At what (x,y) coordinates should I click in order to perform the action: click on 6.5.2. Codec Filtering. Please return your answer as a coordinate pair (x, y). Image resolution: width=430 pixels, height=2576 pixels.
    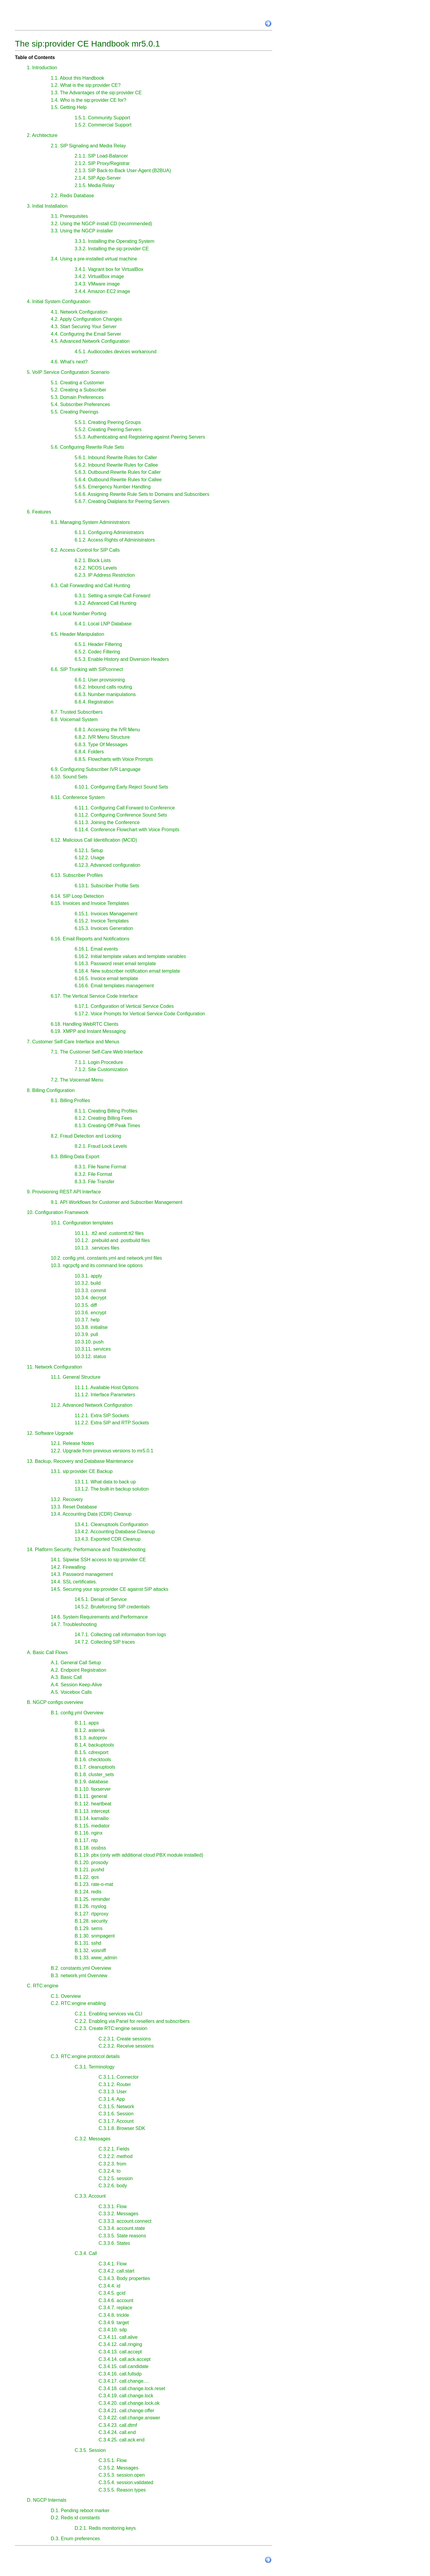
    Looking at the image, I should click on (97, 651).